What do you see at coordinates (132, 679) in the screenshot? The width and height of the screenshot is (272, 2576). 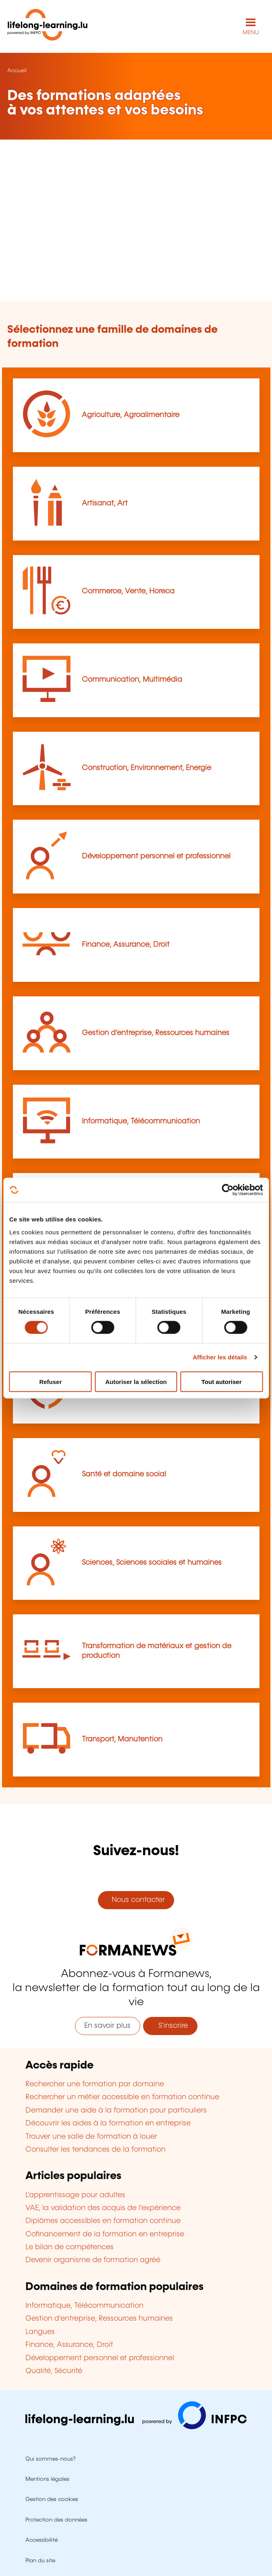 I see `Communication, Multimédia` at bounding box center [132, 679].